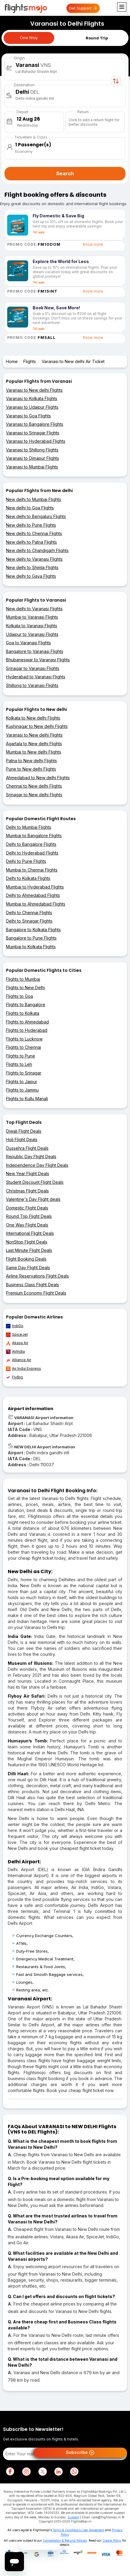 This screenshot has height=2576, width=130. Describe the element at coordinates (23, 1368) in the screenshot. I see `Air India Express` at that location.